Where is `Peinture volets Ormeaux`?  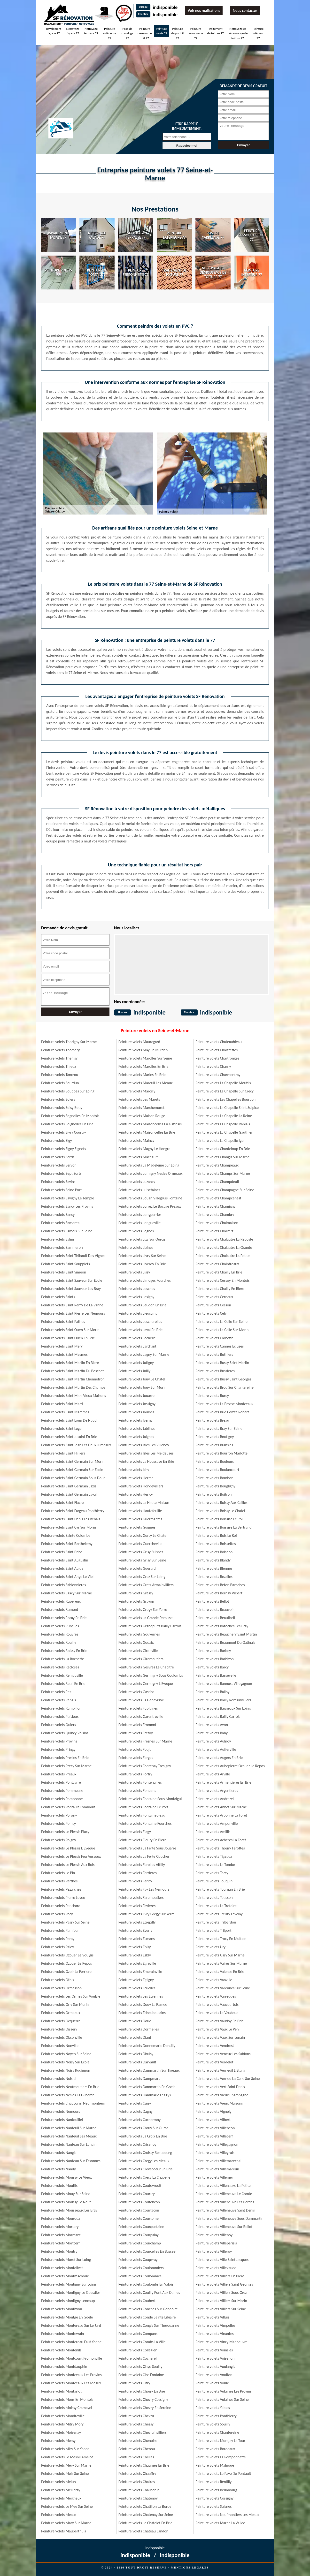
Peinture volets Ormeaux is located at coordinates (60, 2012).